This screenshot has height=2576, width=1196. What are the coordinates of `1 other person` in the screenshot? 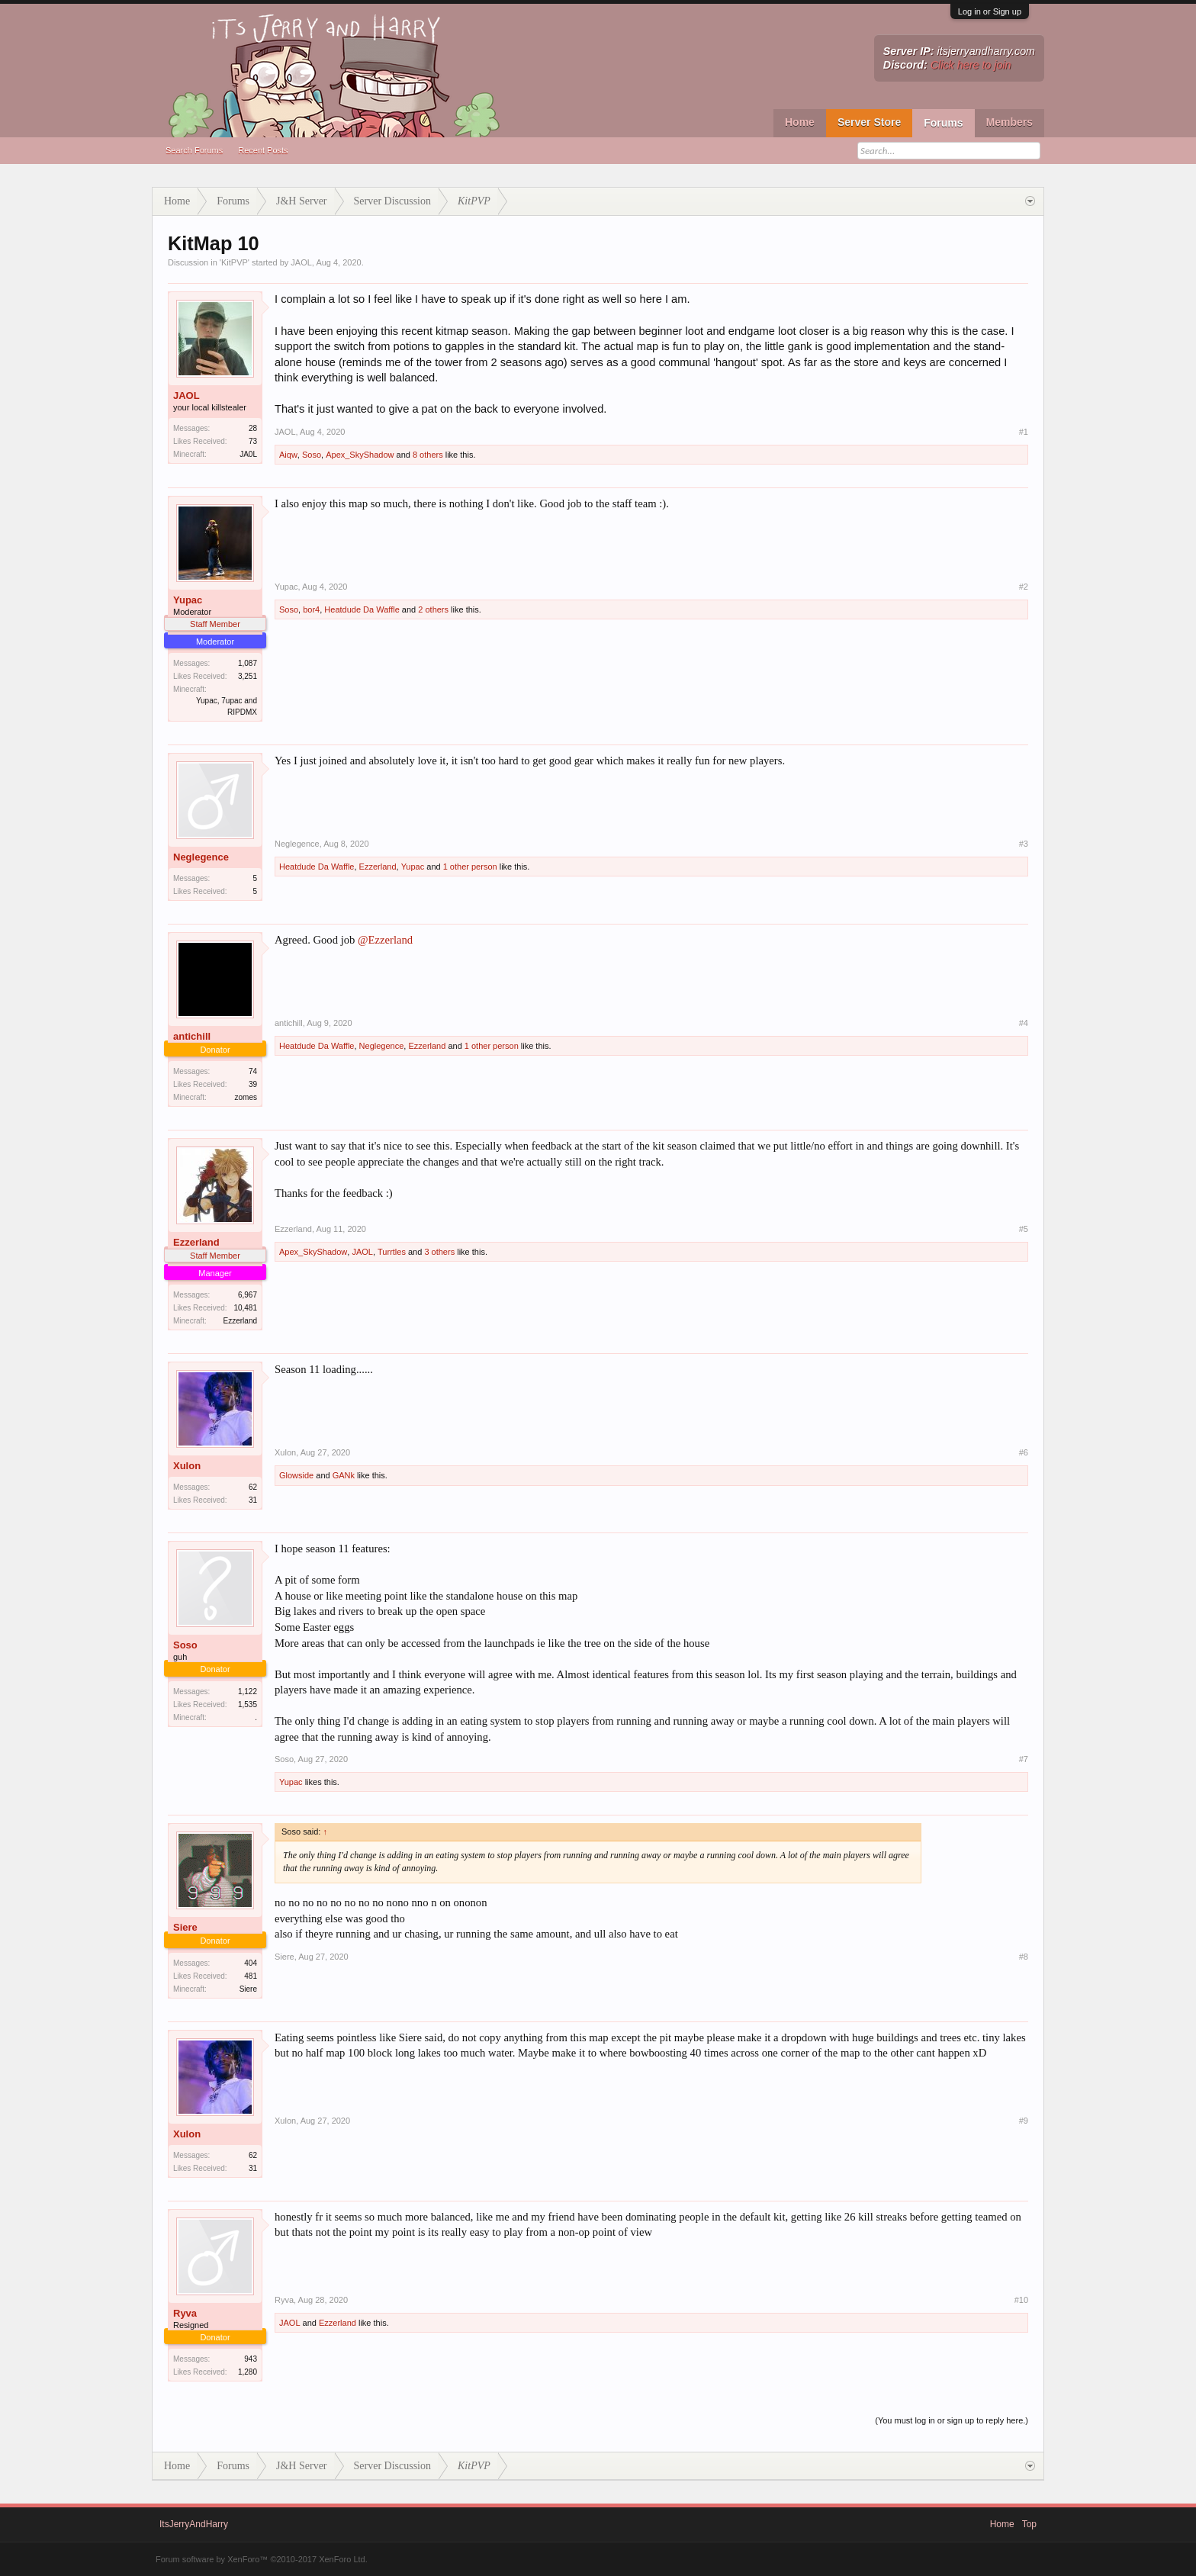 It's located at (470, 866).